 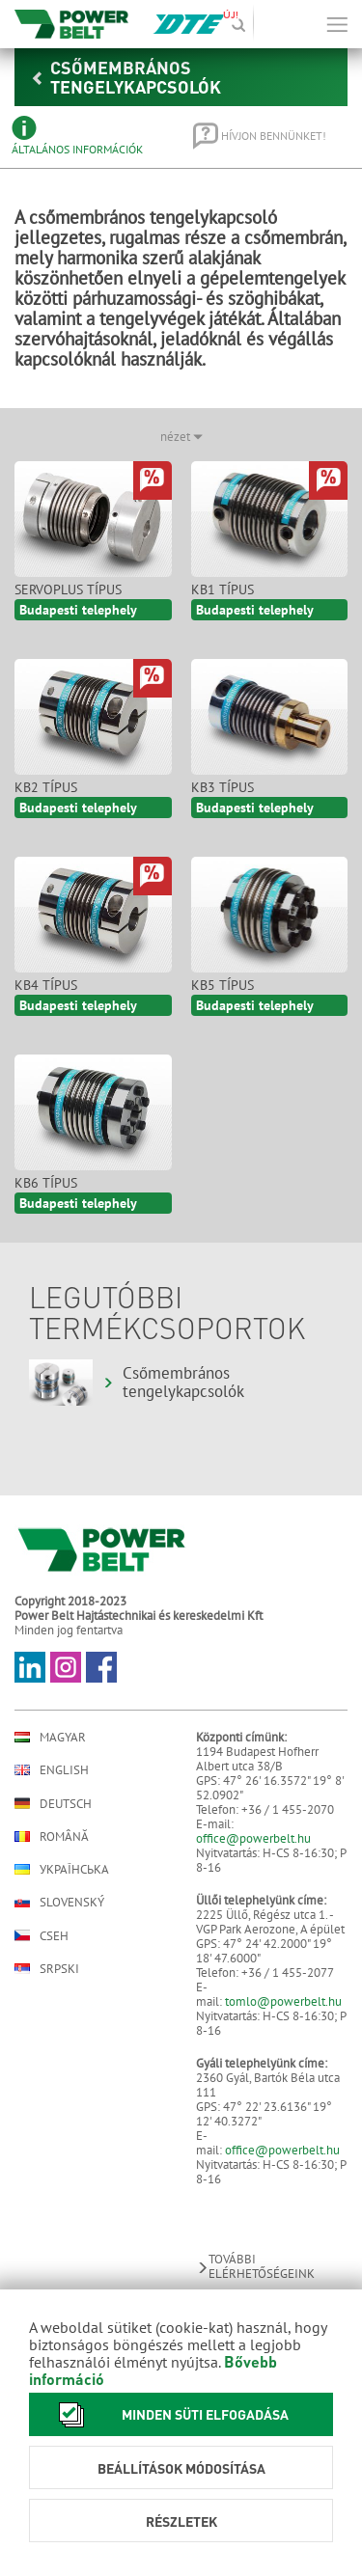 I want to click on Srpski, so click(x=46, y=1968).